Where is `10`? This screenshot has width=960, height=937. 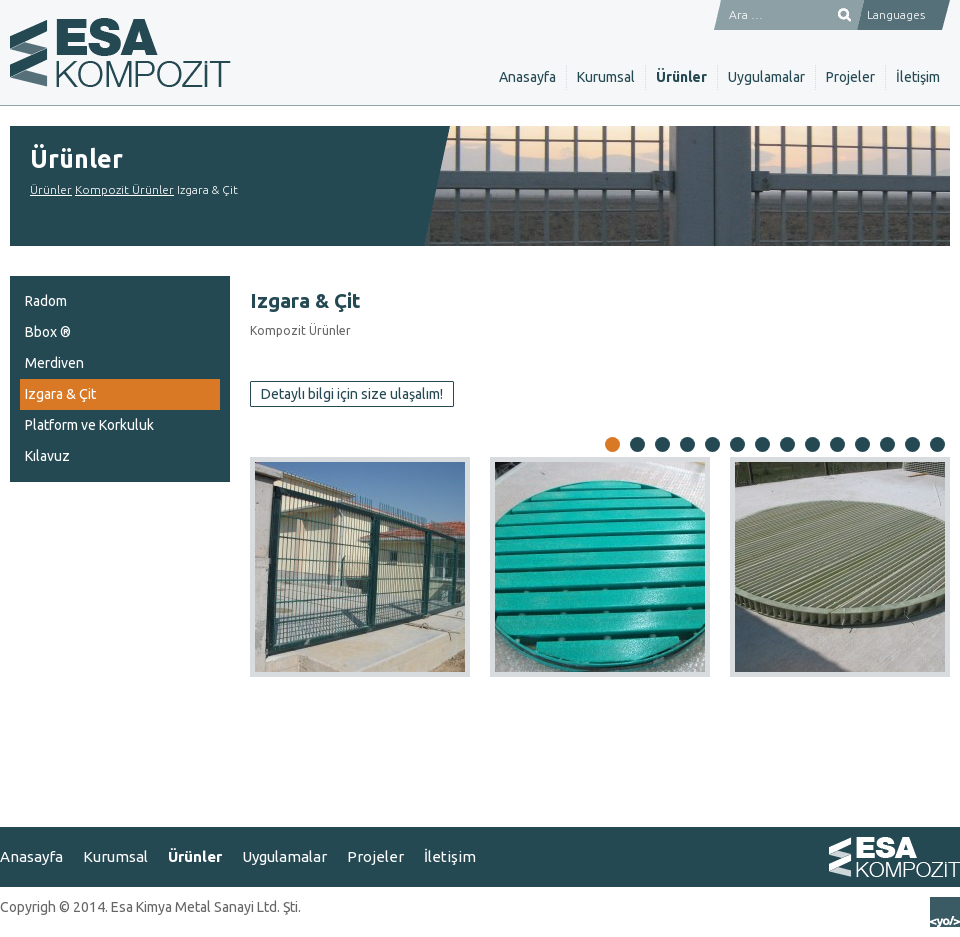
10 is located at coordinates (837, 445).